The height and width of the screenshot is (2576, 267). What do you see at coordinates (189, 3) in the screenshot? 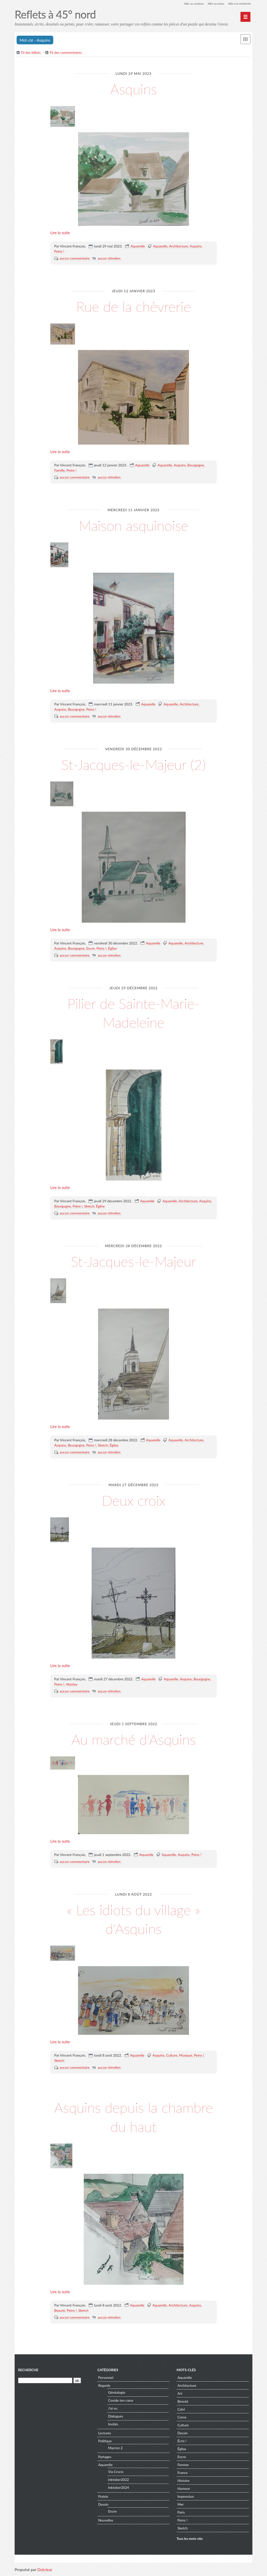
I see `Aller au contenu` at bounding box center [189, 3].